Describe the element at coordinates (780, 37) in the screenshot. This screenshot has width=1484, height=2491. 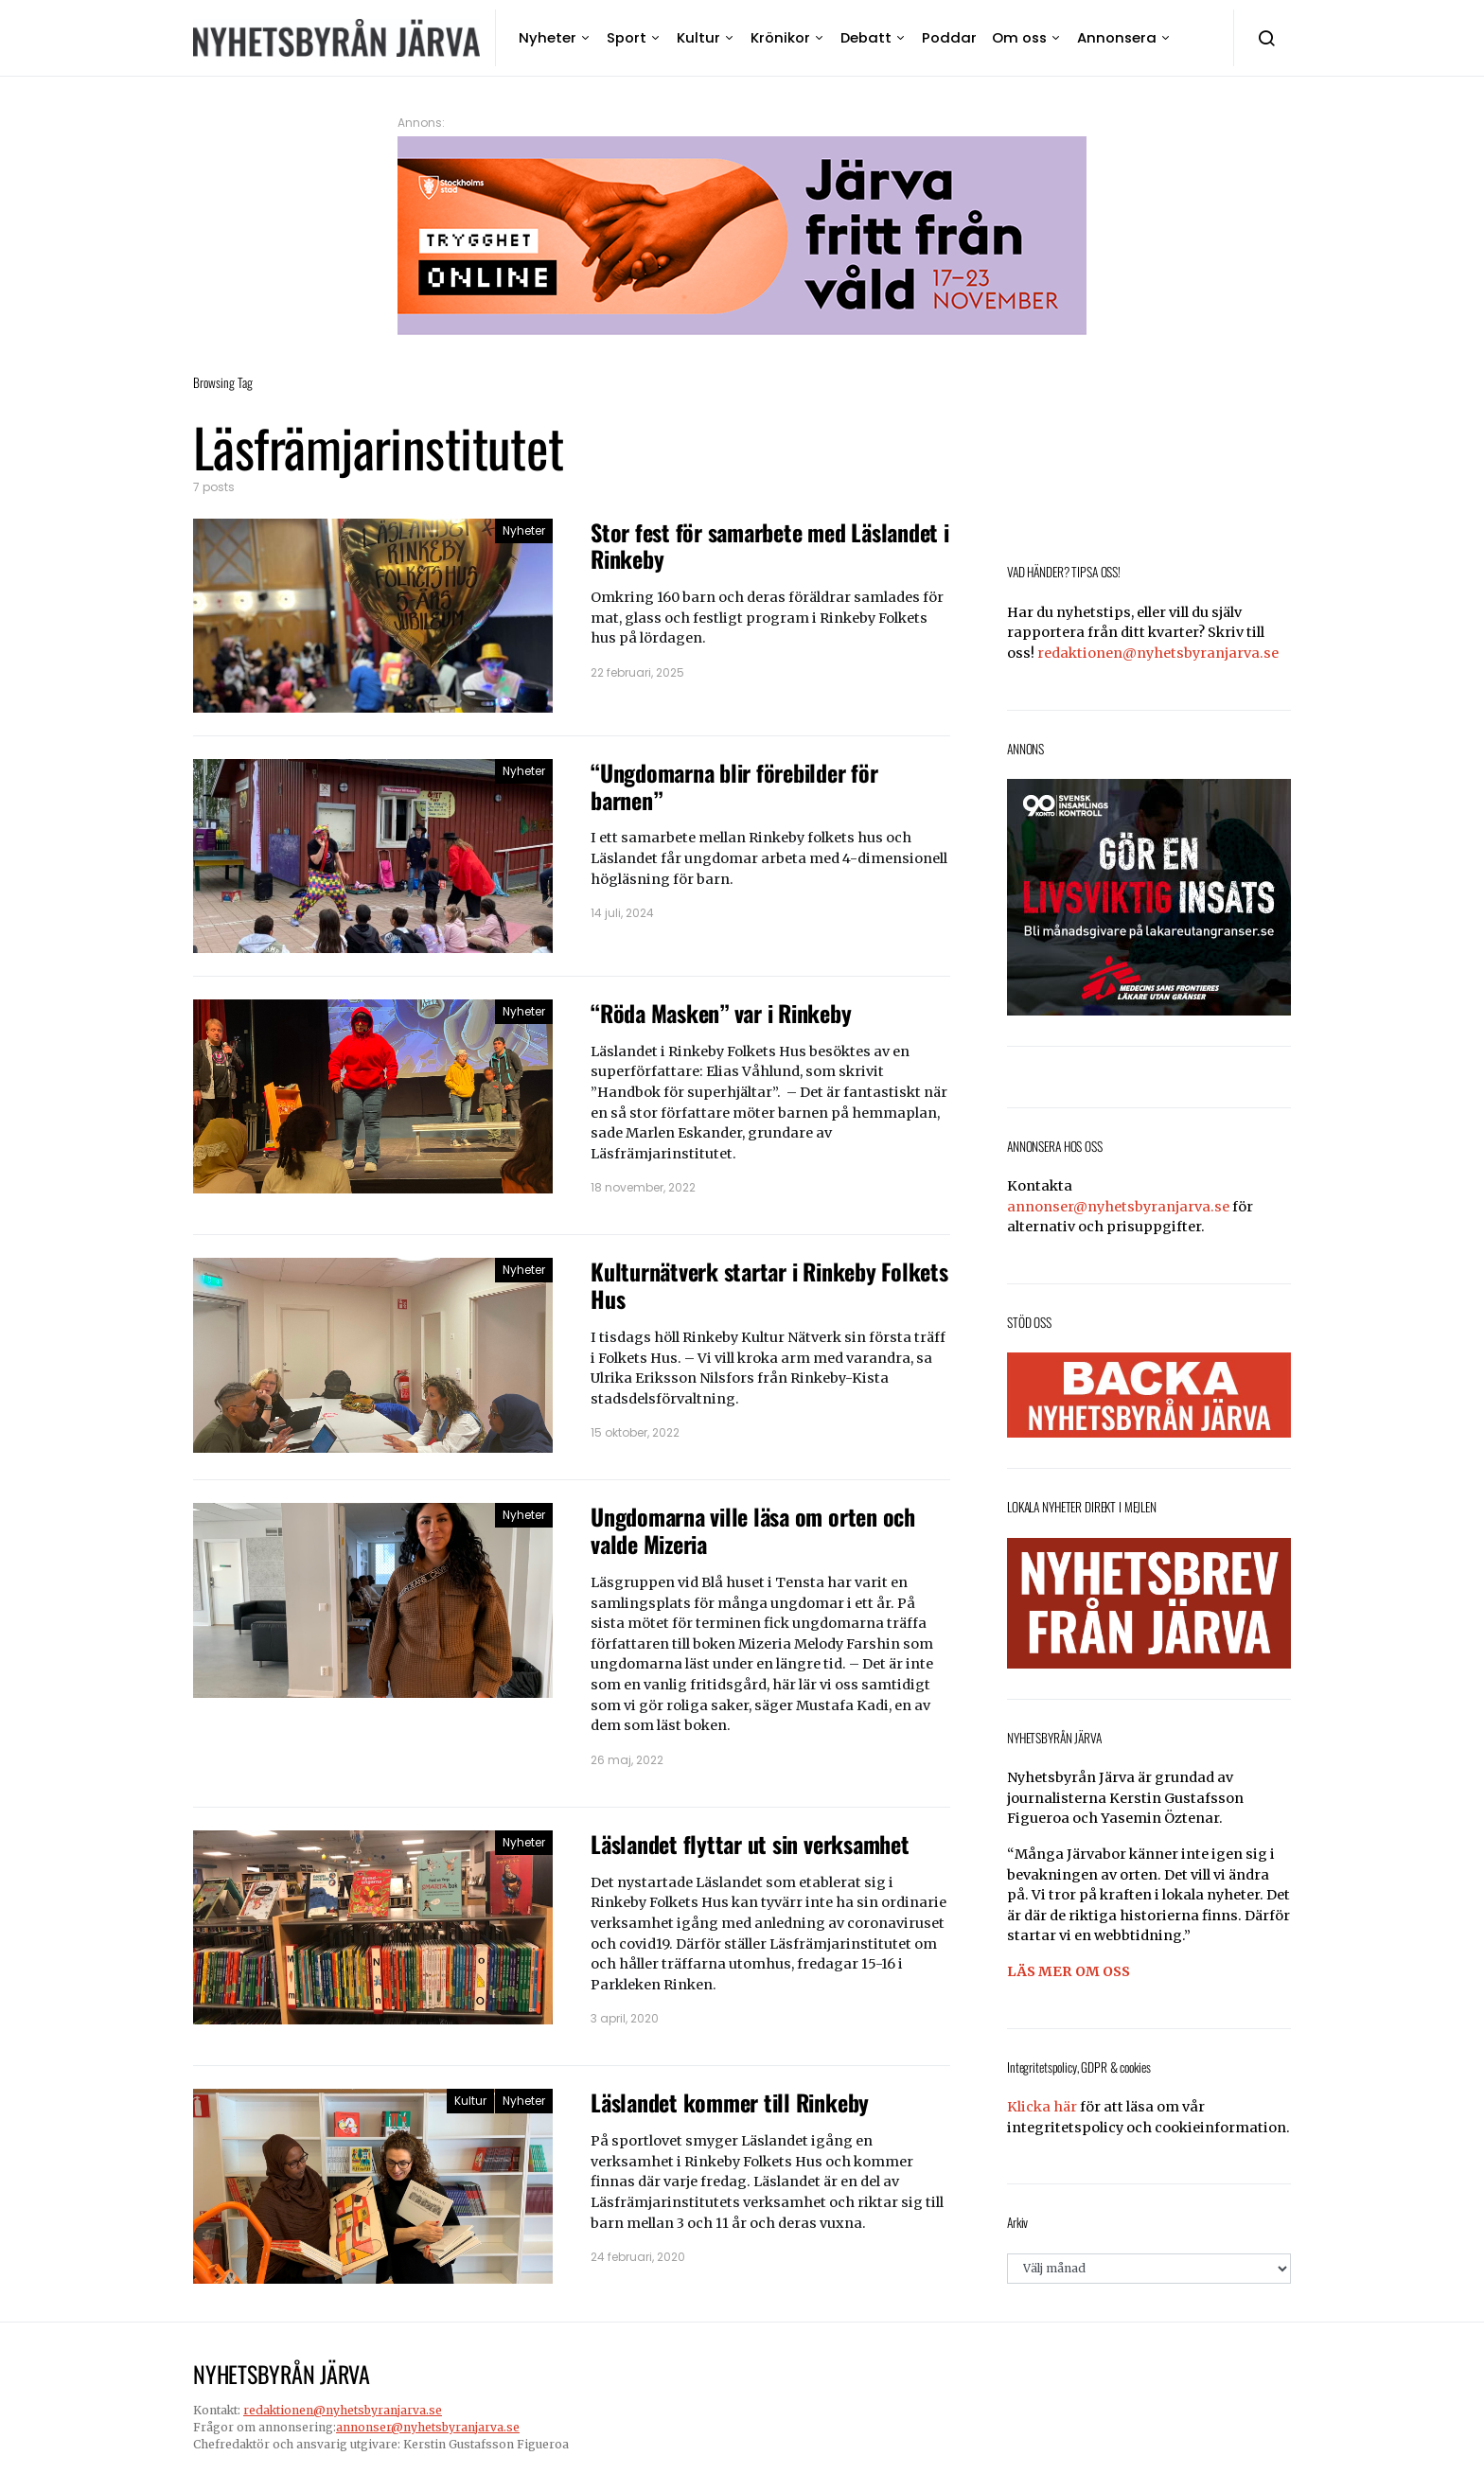
I see `Krönikor` at that location.